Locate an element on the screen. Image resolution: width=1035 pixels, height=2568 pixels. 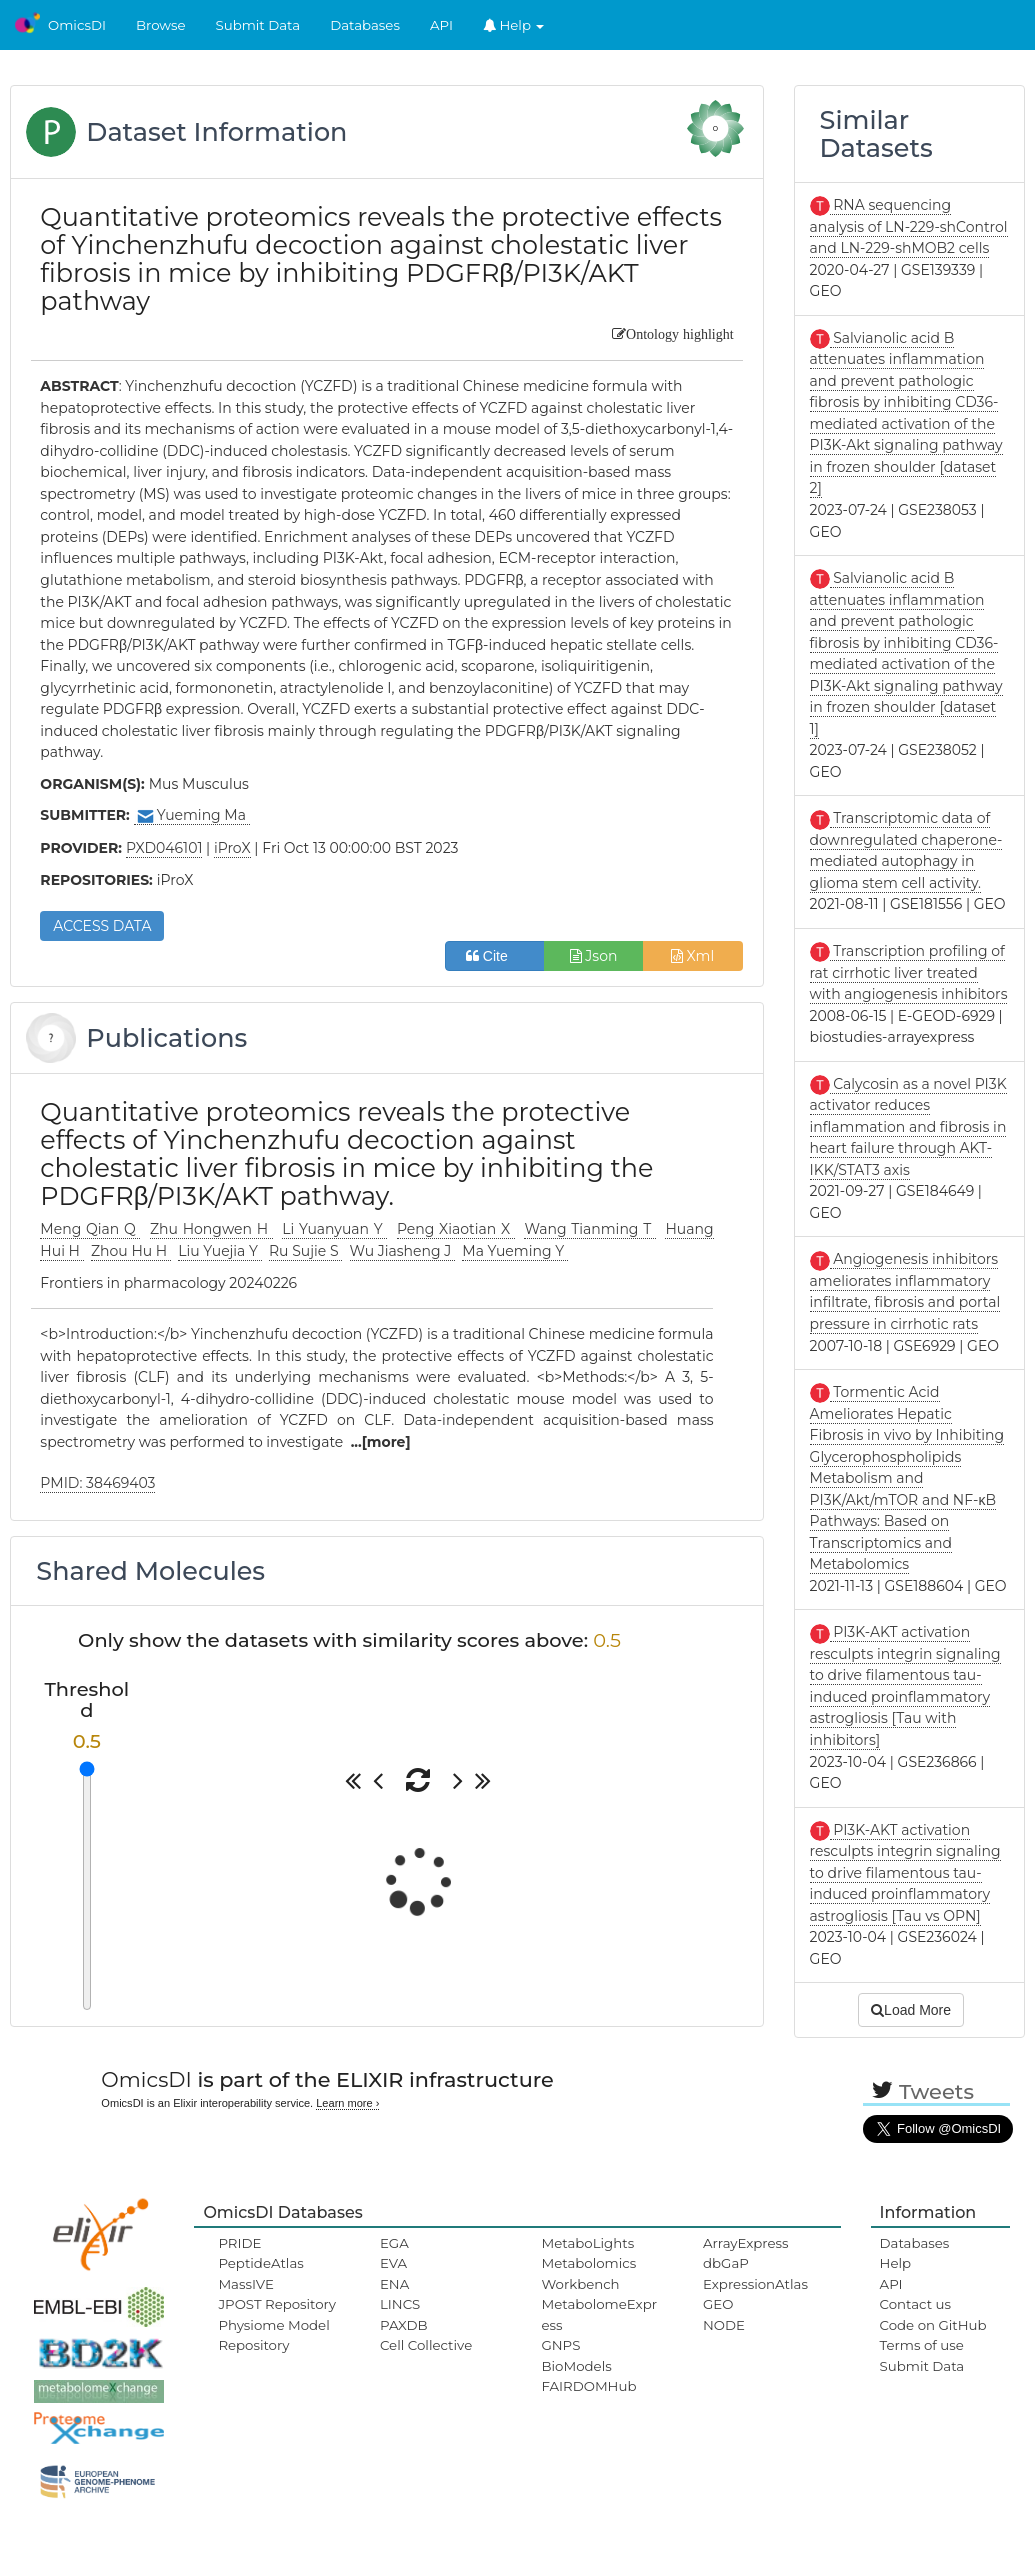
Transcription profiling of rat cirrhotic liver treated with angiogenesis inhibitors is located at coordinates (909, 972).